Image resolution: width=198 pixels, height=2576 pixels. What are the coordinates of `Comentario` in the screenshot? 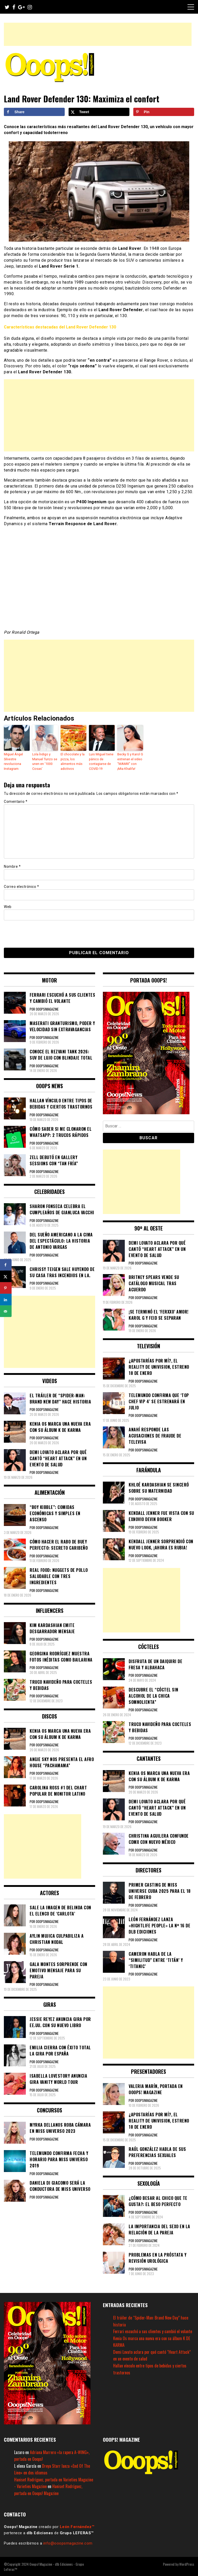 It's located at (15, 801).